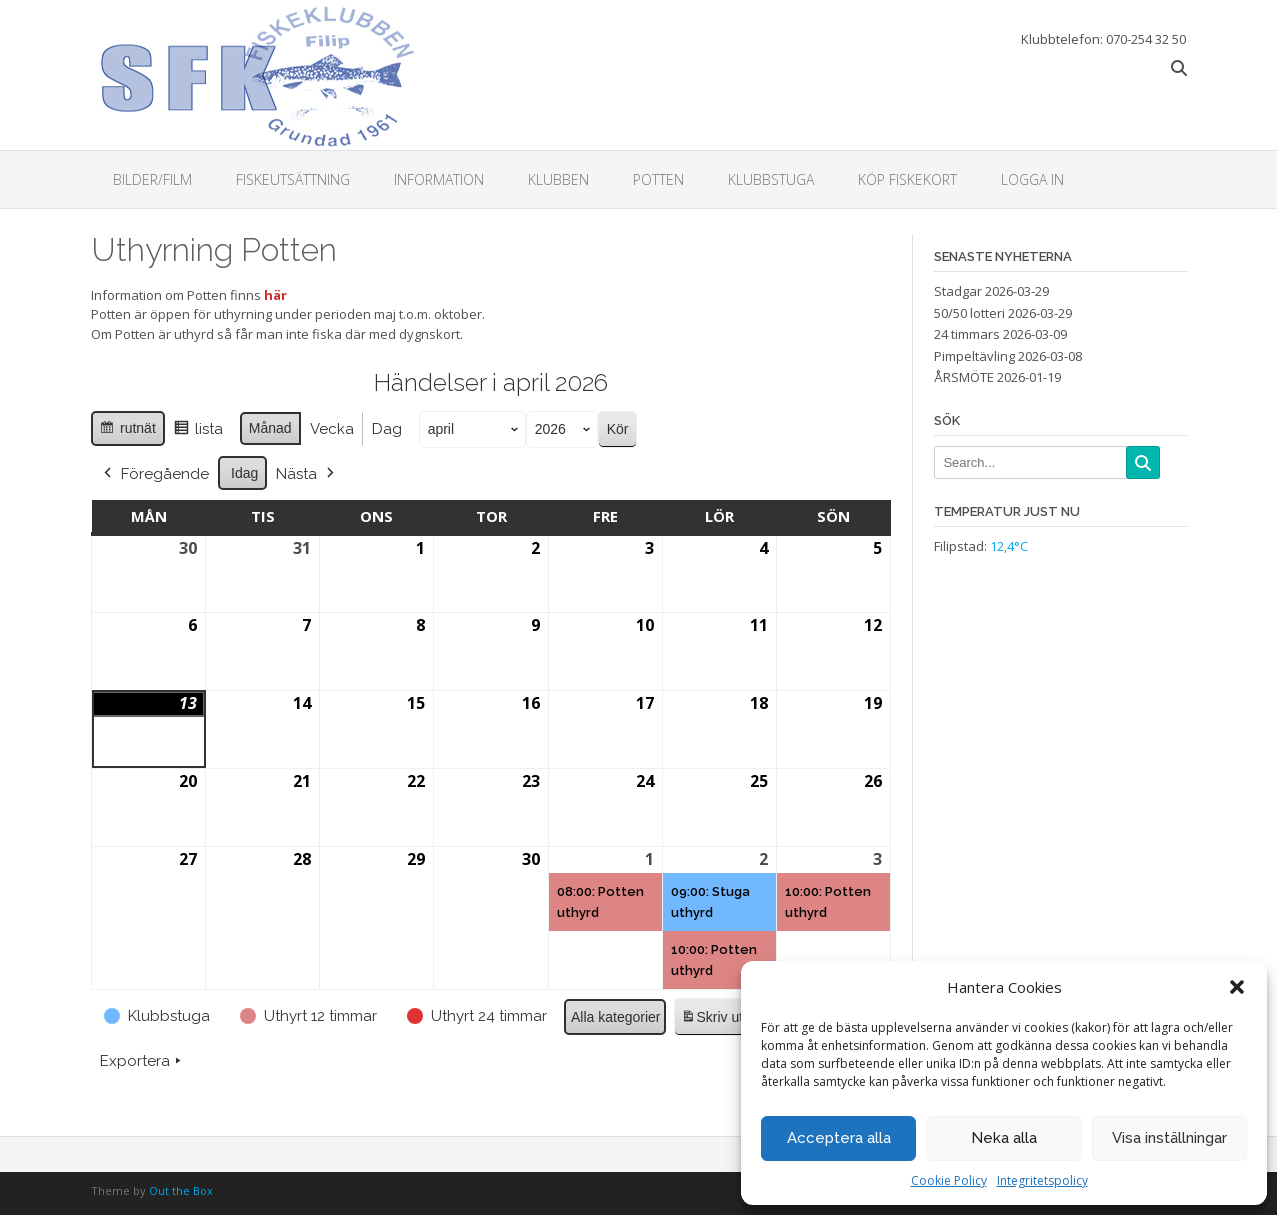  I want to click on 50/50 lotteri, so click(969, 313).